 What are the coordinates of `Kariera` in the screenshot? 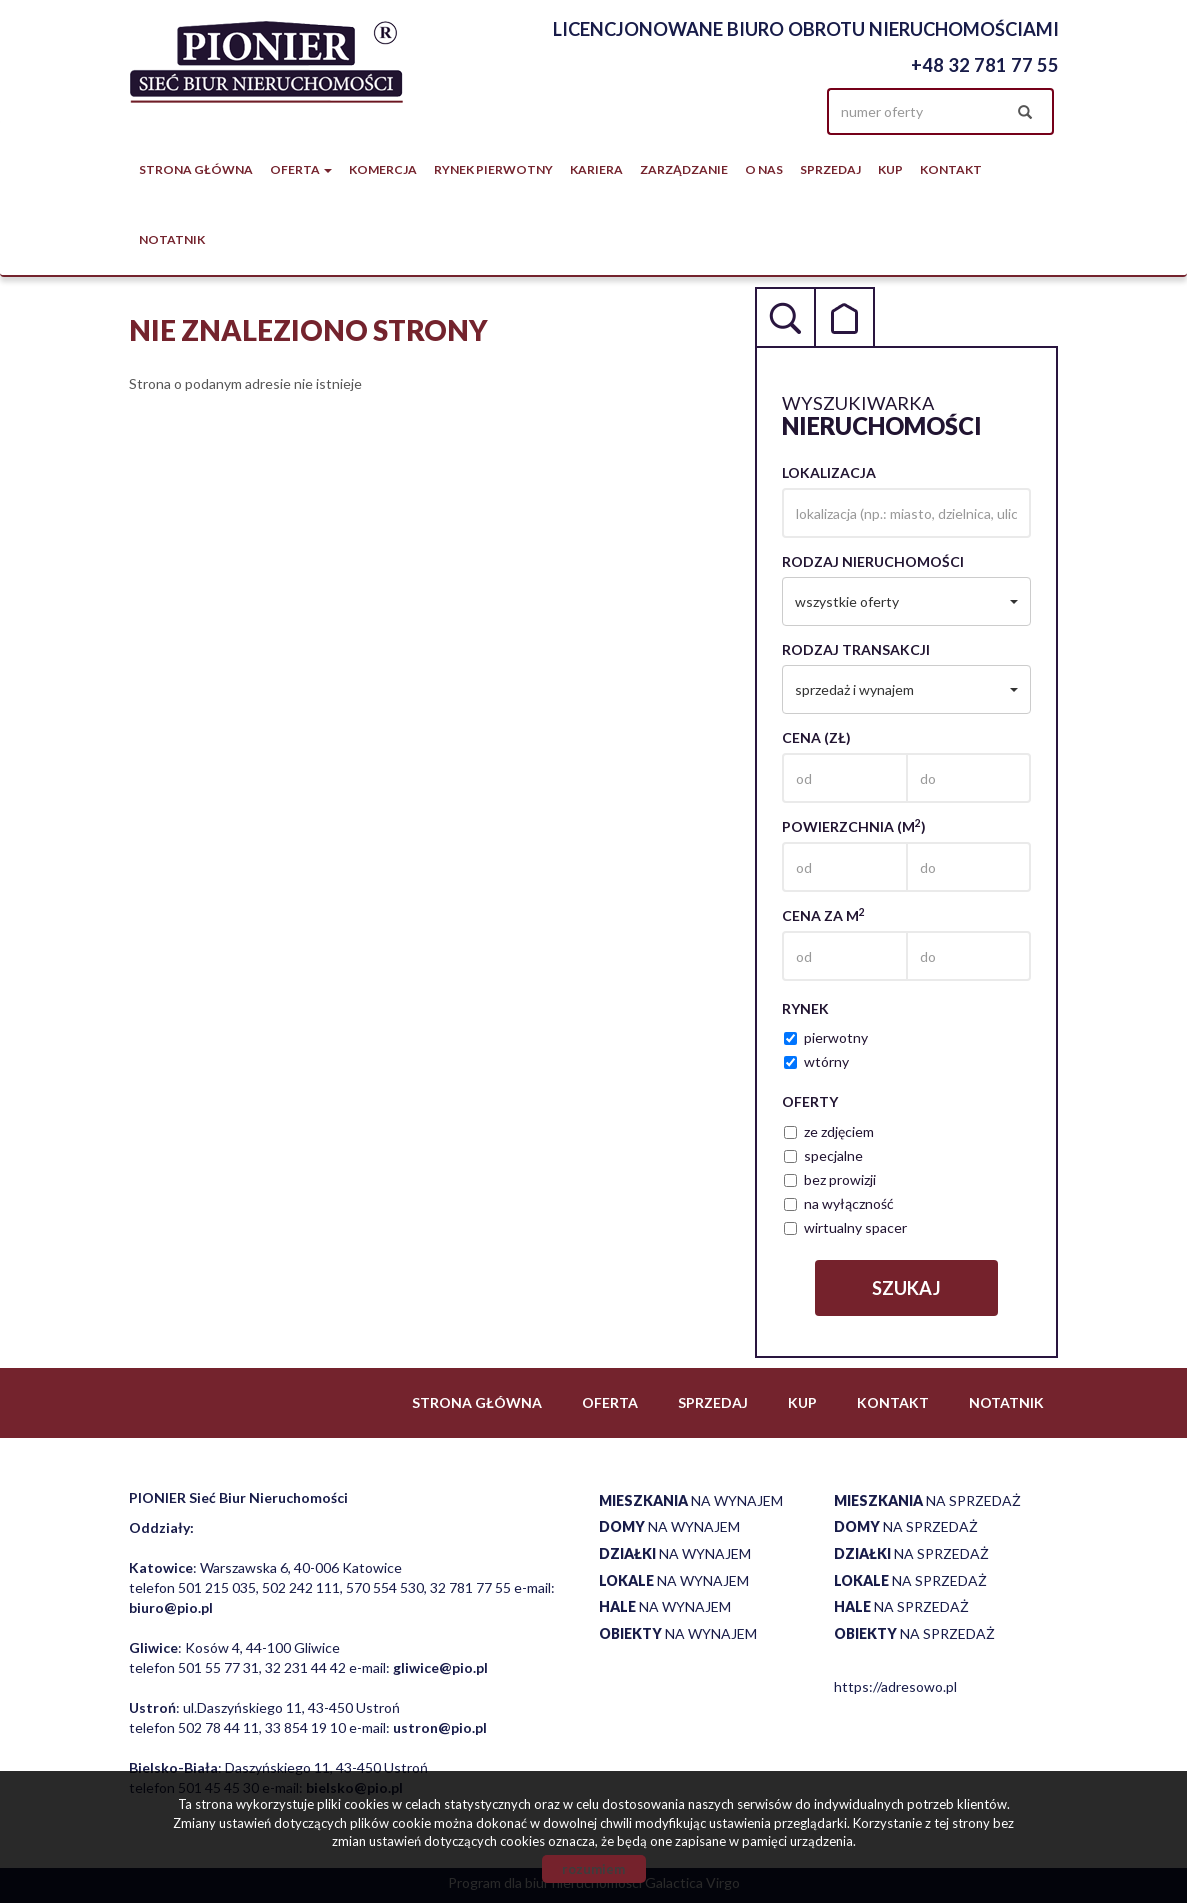 It's located at (596, 169).